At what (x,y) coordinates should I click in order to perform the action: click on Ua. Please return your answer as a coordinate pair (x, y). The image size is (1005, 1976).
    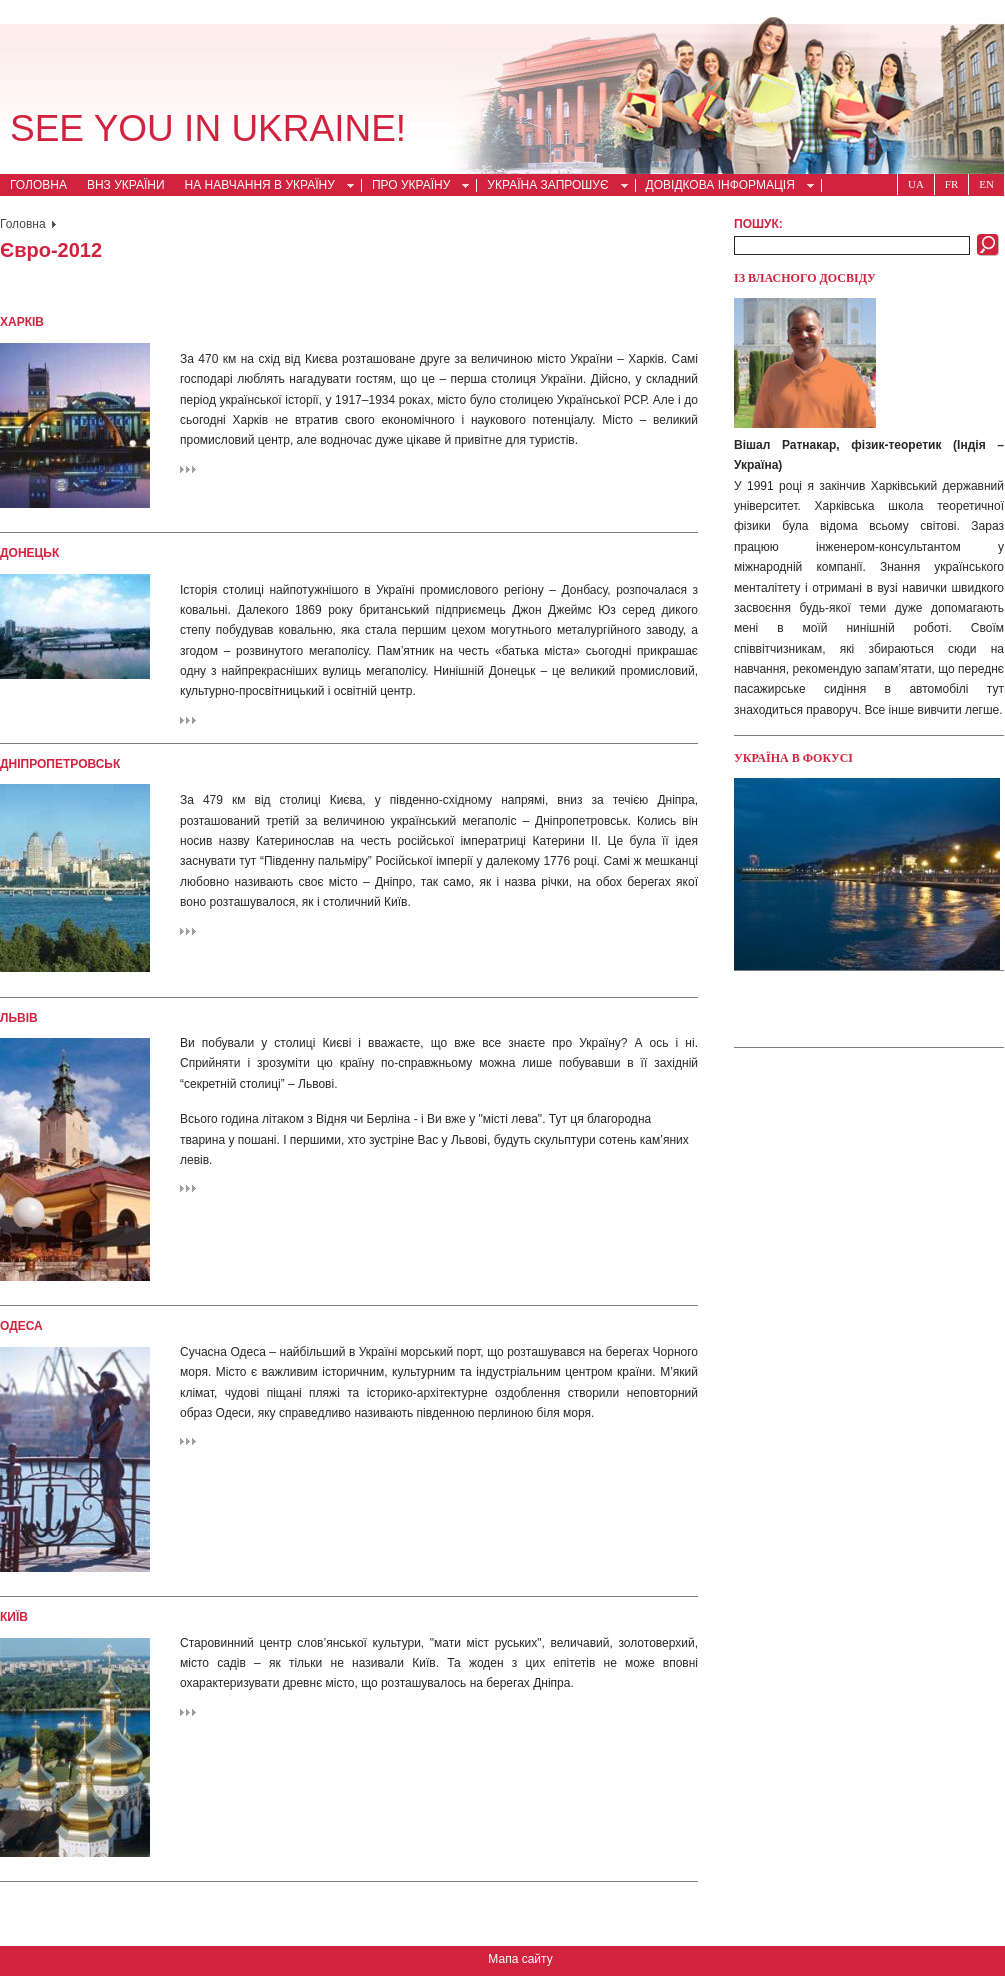
    Looking at the image, I should click on (916, 184).